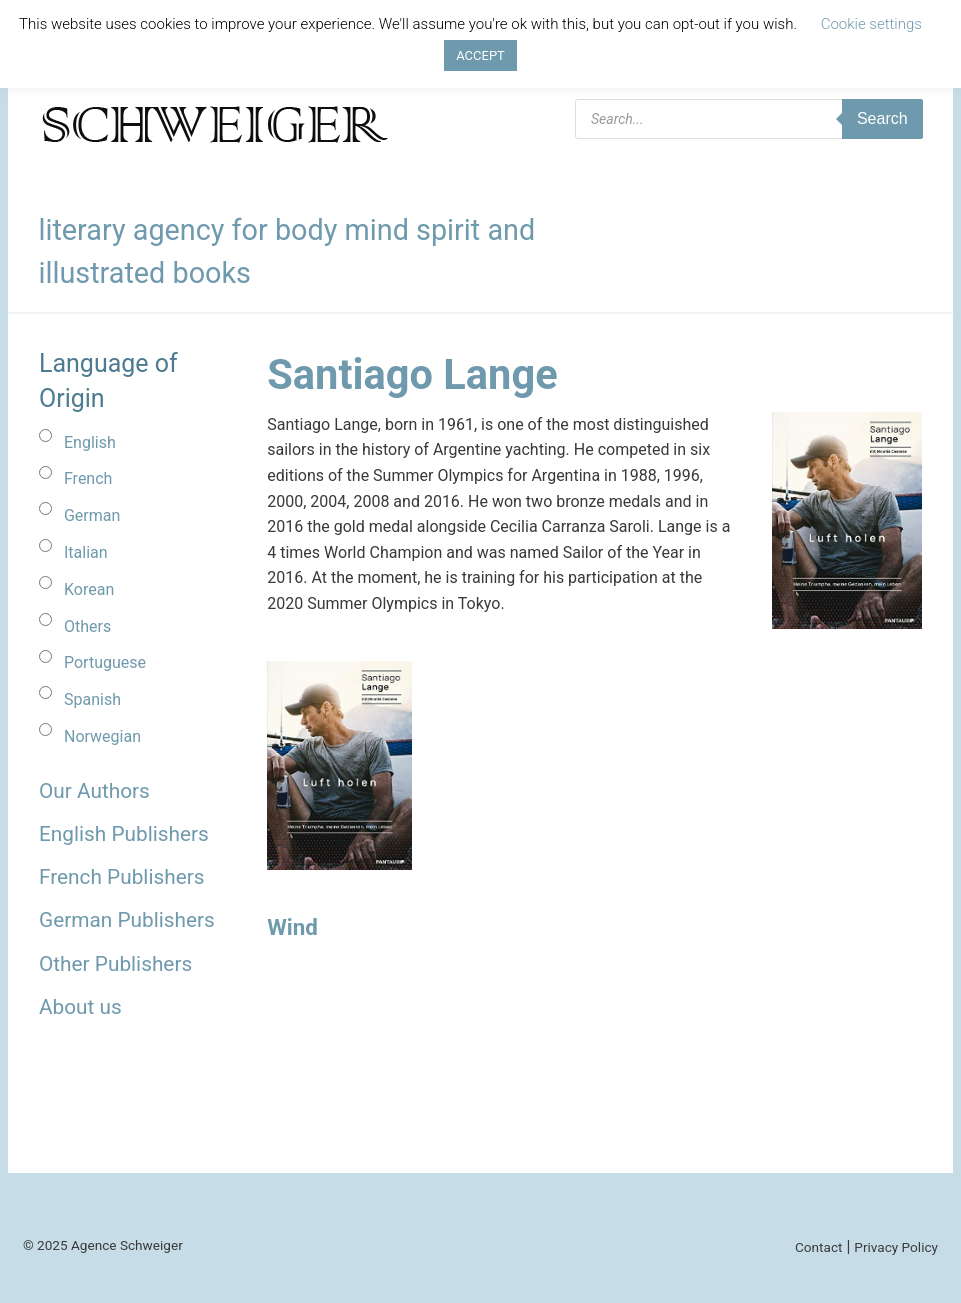 The height and width of the screenshot is (1303, 961). Describe the element at coordinates (127, 920) in the screenshot. I see `German Publishers` at that location.